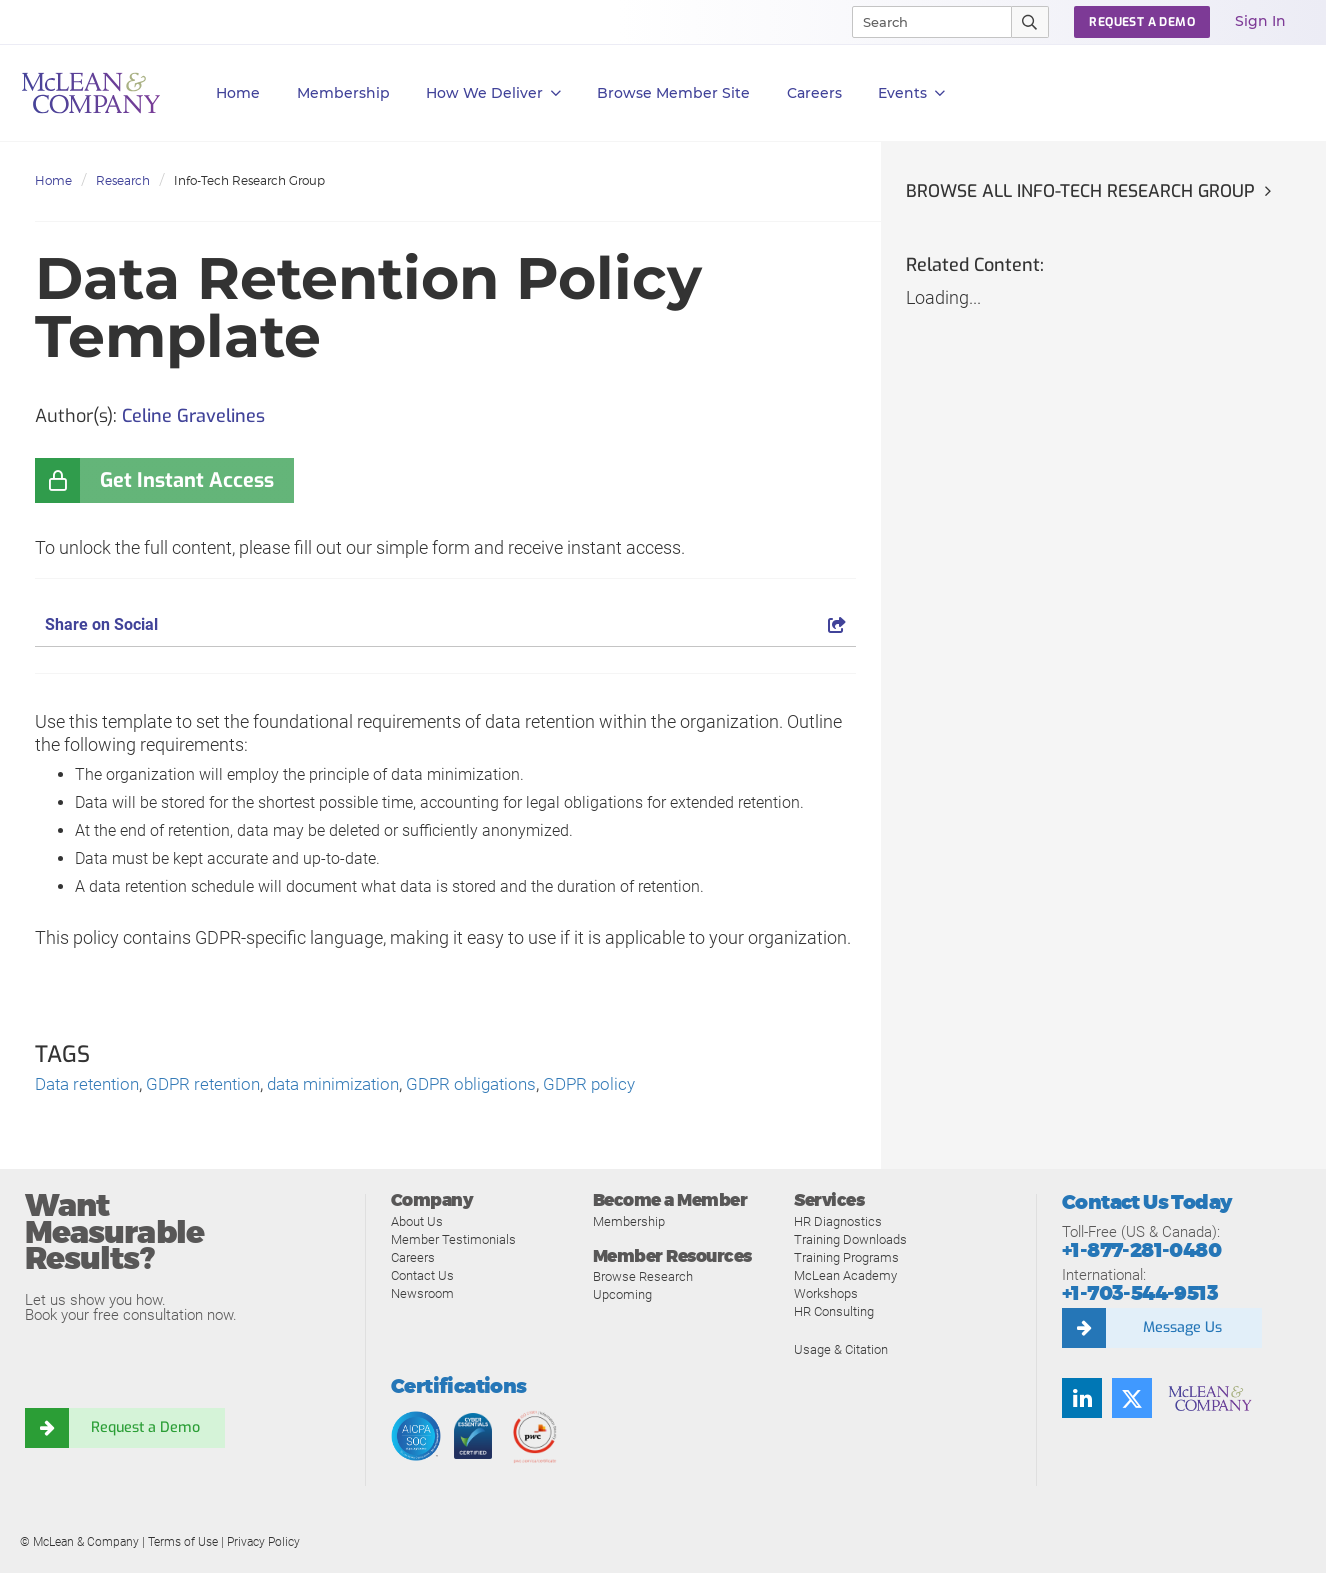 The image size is (1326, 1574). What do you see at coordinates (834, 1312) in the screenshot?
I see `HR Consulting` at bounding box center [834, 1312].